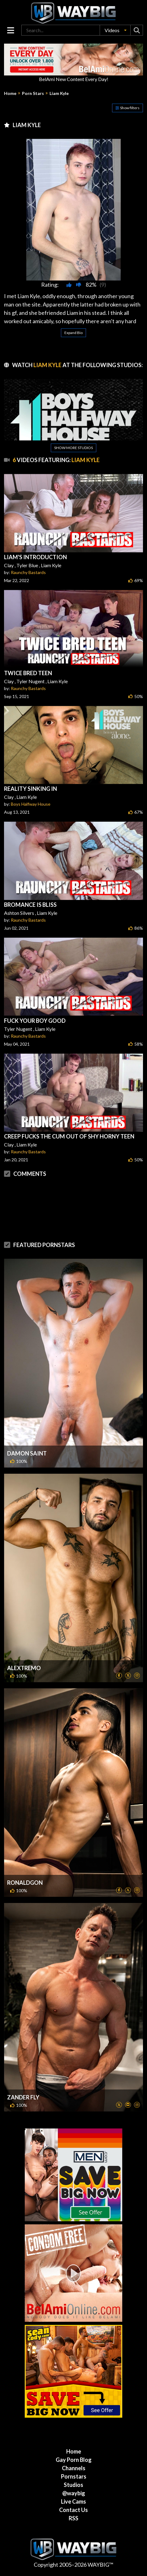 The height and width of the screenshot is (2576, 147). I want to click on Live Cams, so click(73, 2501).